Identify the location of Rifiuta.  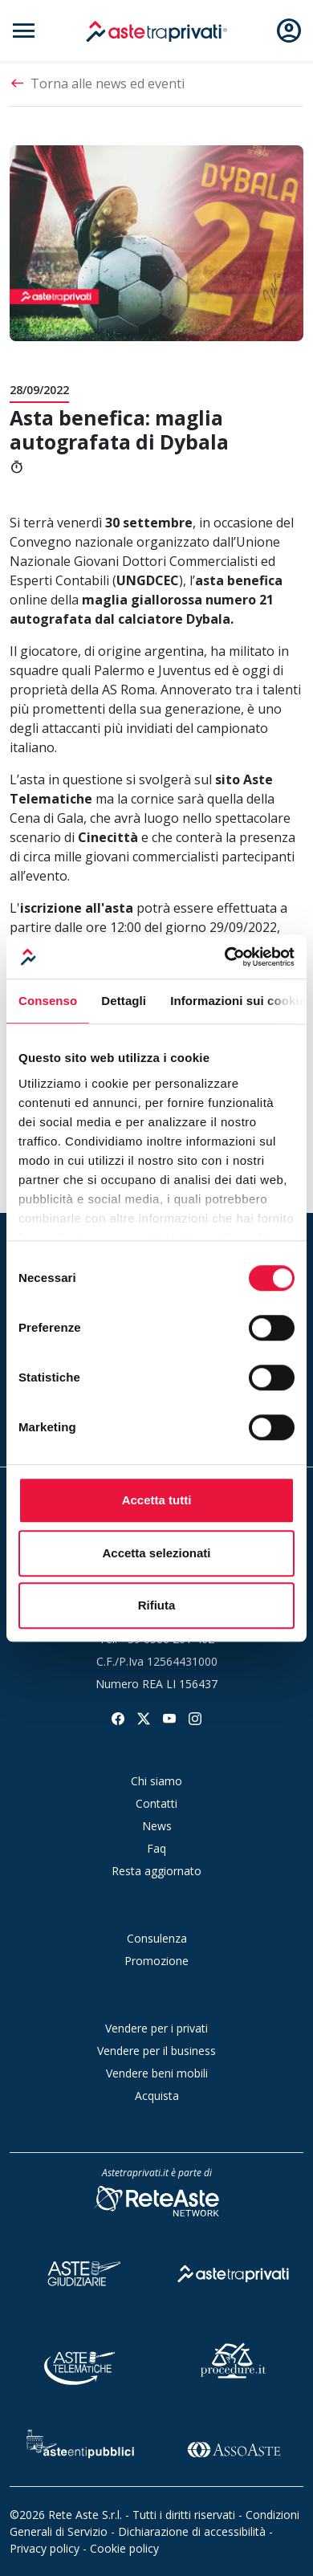
(157, 1605).